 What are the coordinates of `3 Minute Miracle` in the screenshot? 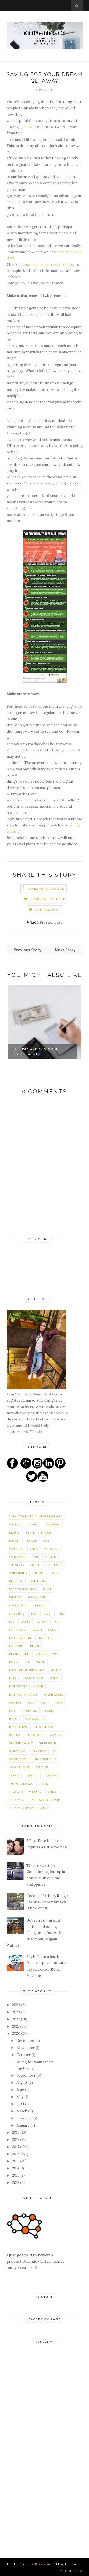 It's located at (21, 1516).